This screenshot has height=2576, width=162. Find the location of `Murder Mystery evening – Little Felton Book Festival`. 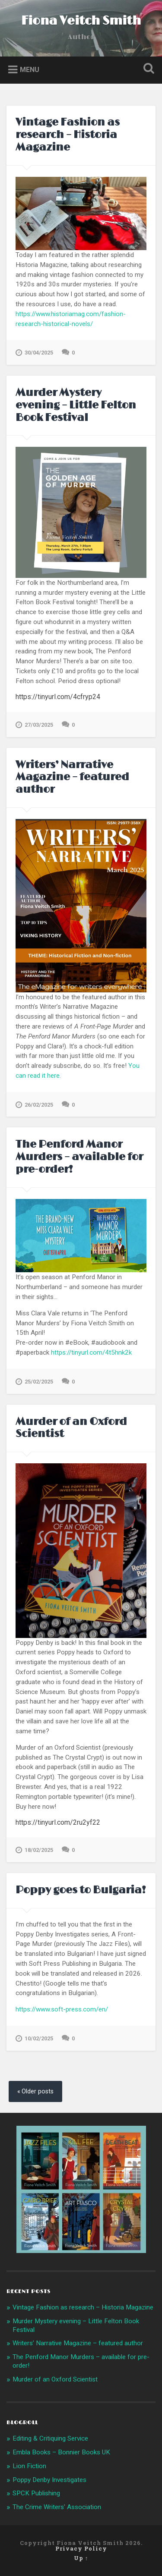

Murder Mystery evening – Little Felton Book Festival is located at coordinates (76, 405).